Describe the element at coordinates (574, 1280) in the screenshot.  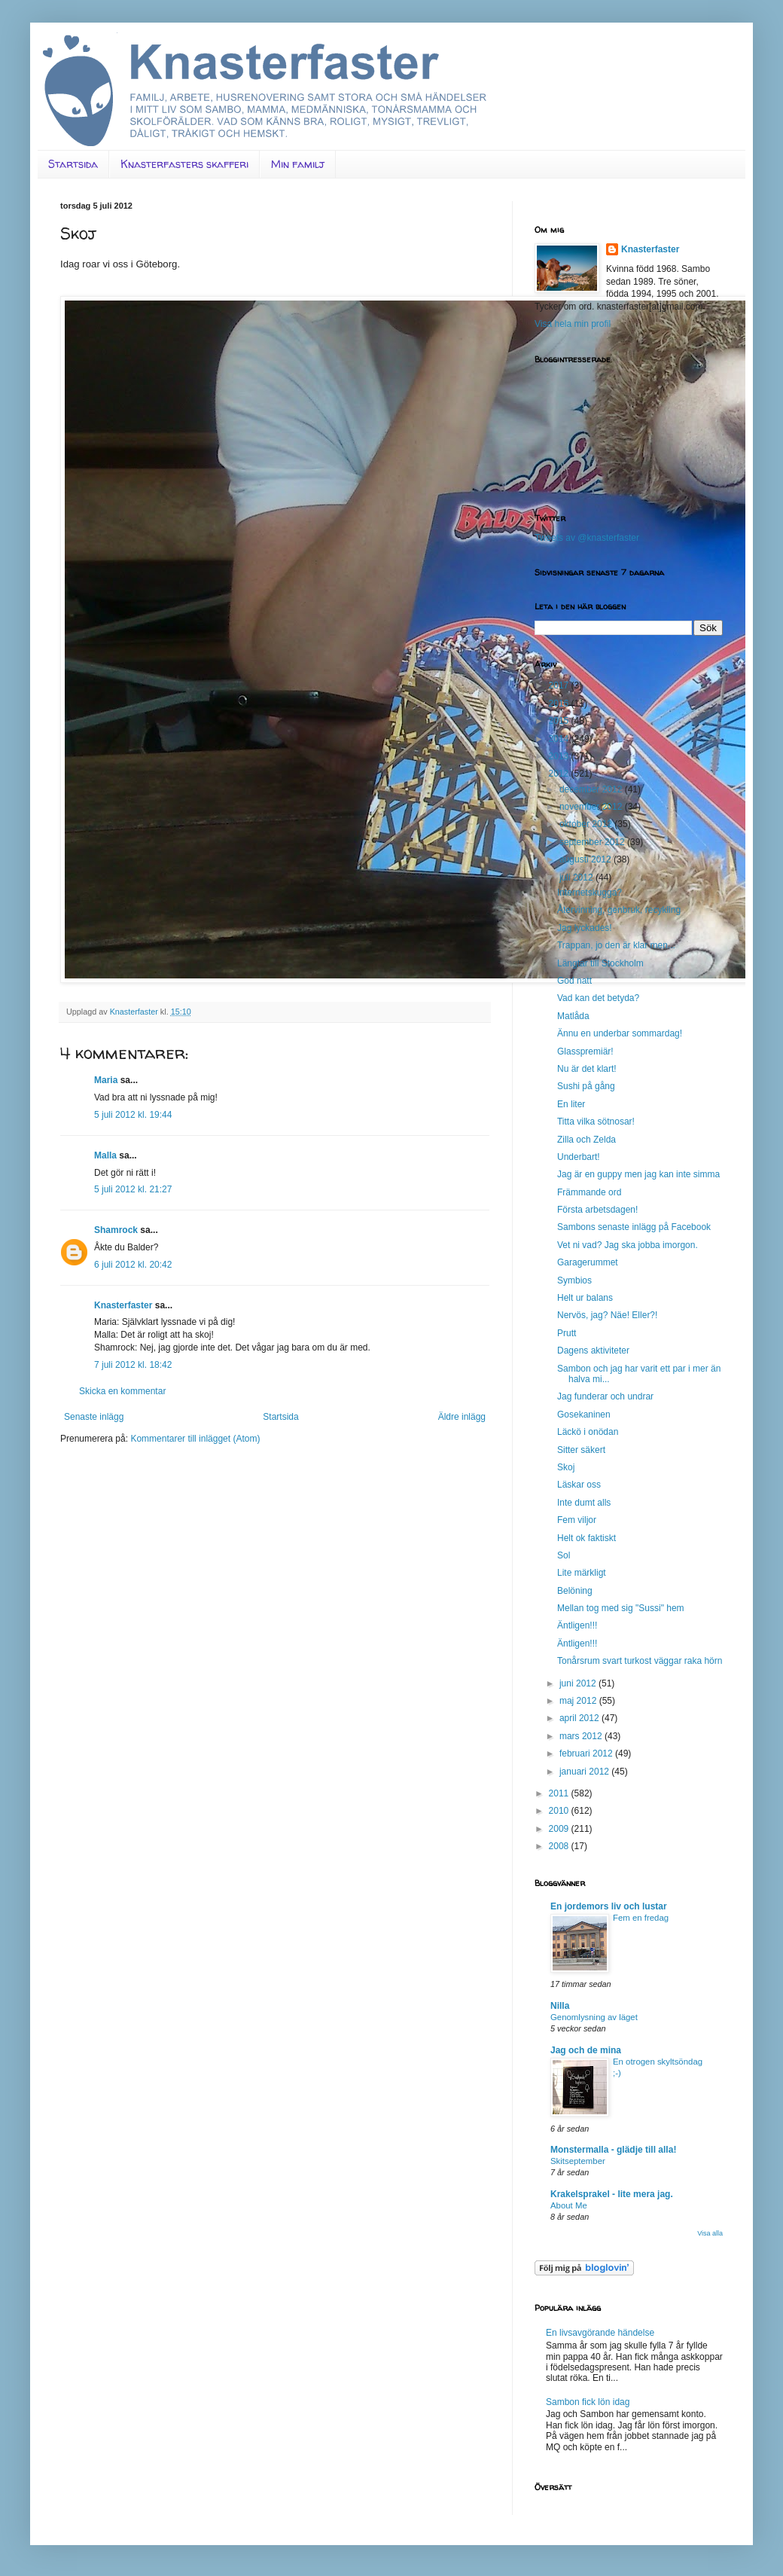
I see `Symbios` at that location.